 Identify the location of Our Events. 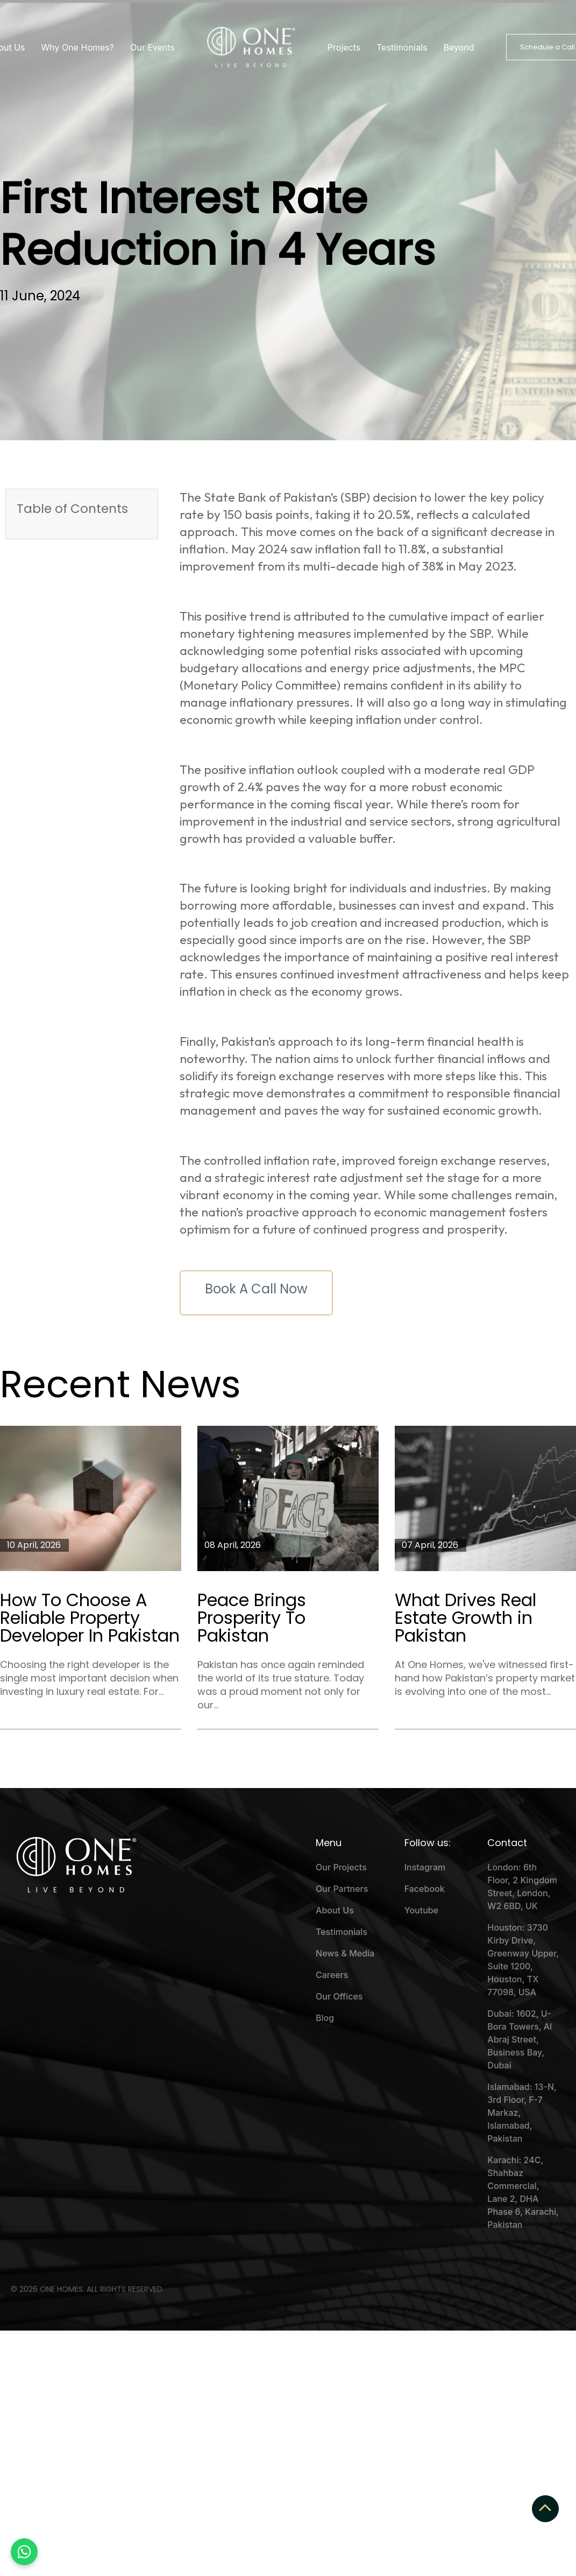
(152, 47).